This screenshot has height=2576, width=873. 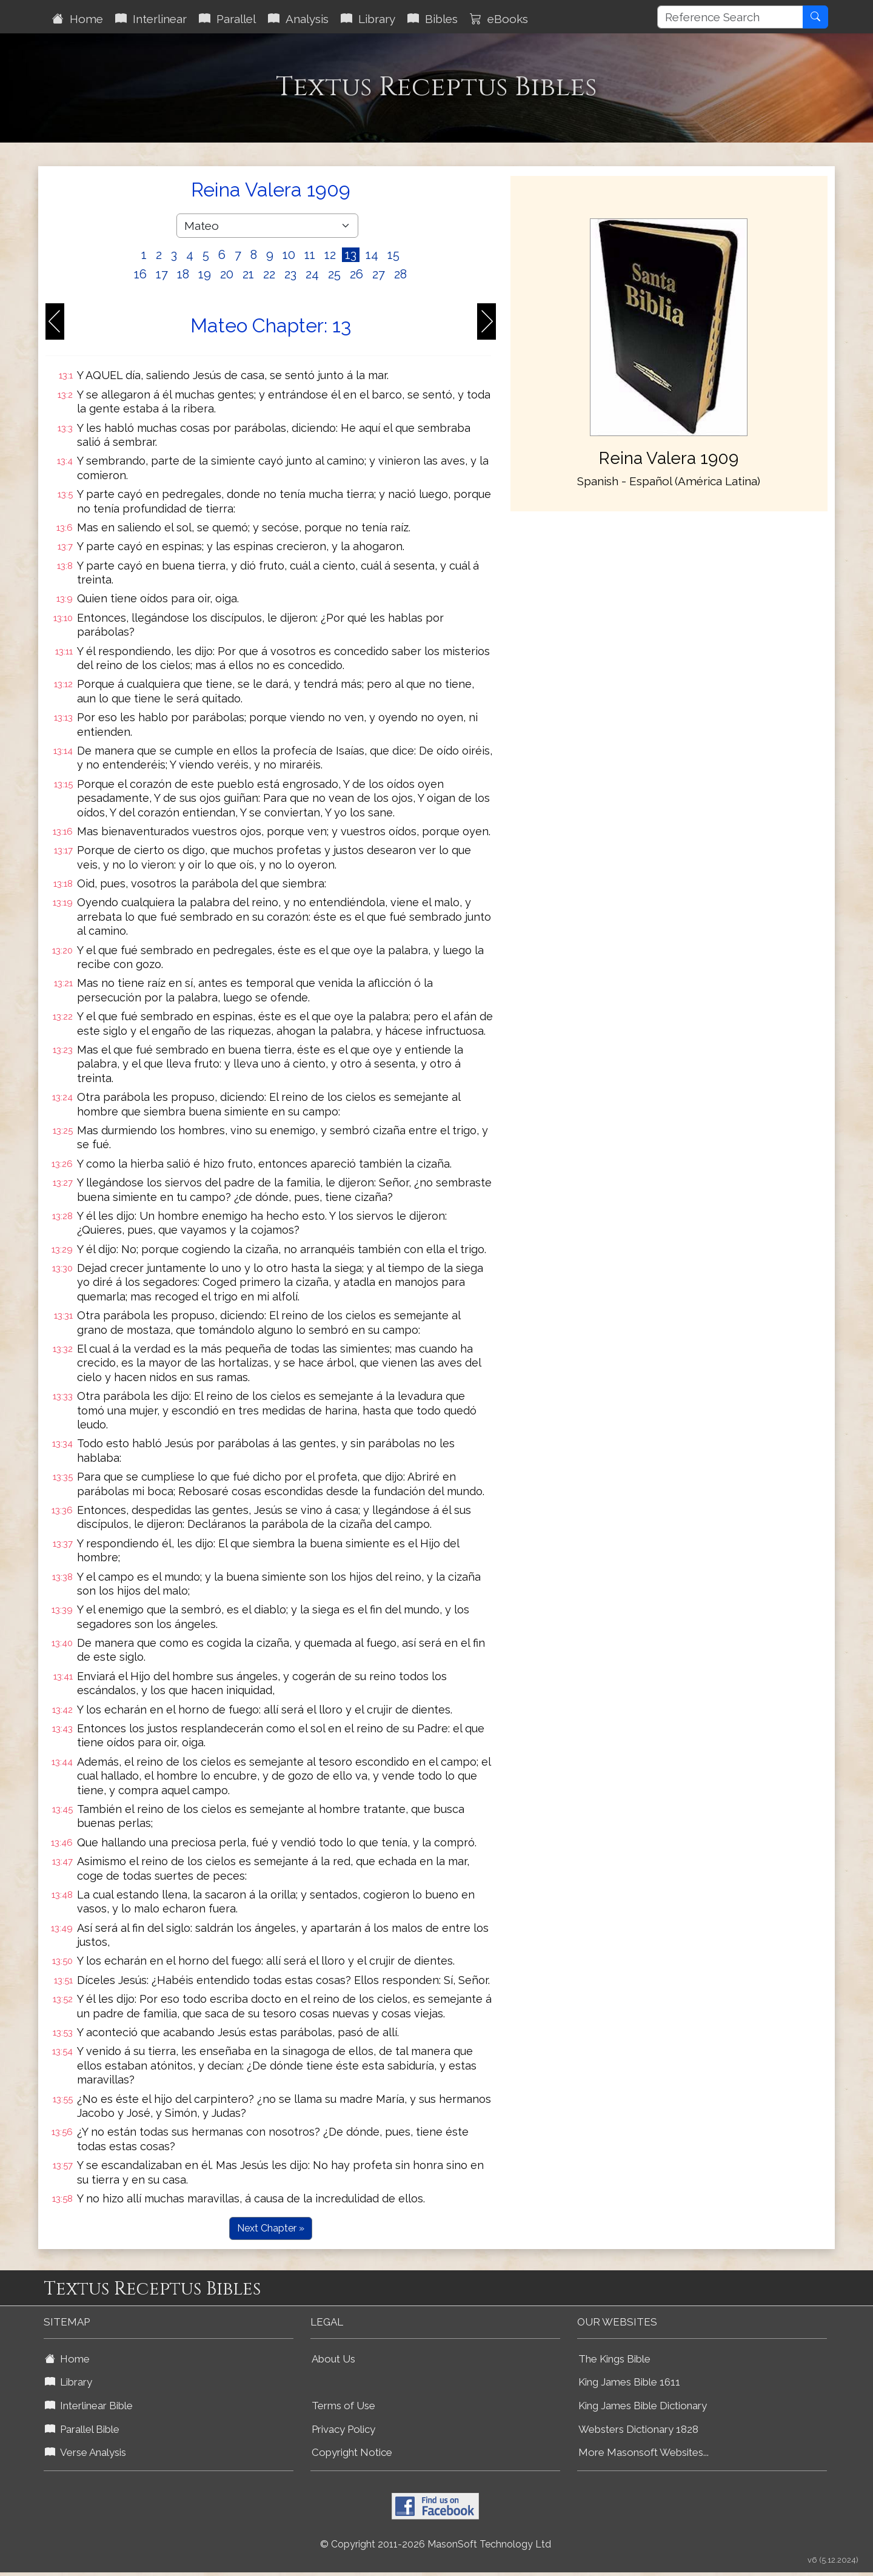 I want to click on The Kings Bible, so click(x=614, y=2359).